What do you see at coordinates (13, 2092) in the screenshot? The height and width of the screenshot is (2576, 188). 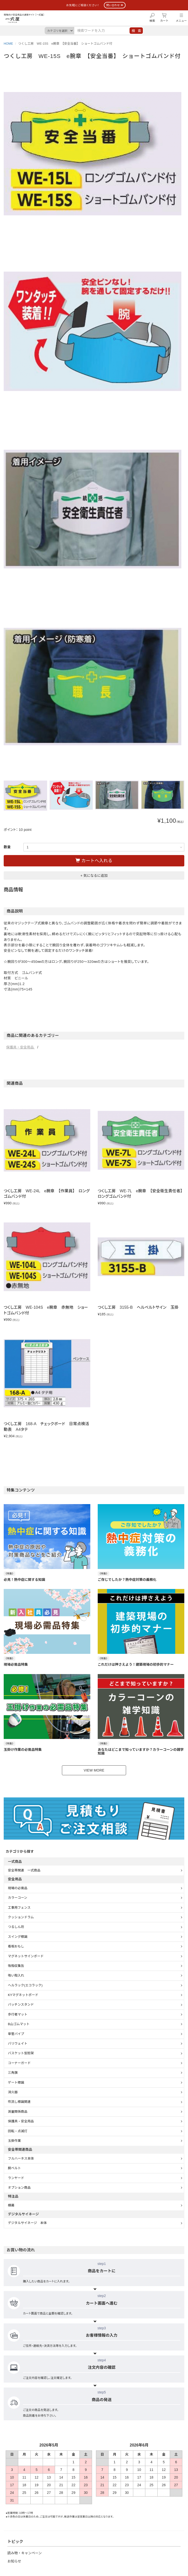 I see `消火器` at bounding box center [13, 2092].